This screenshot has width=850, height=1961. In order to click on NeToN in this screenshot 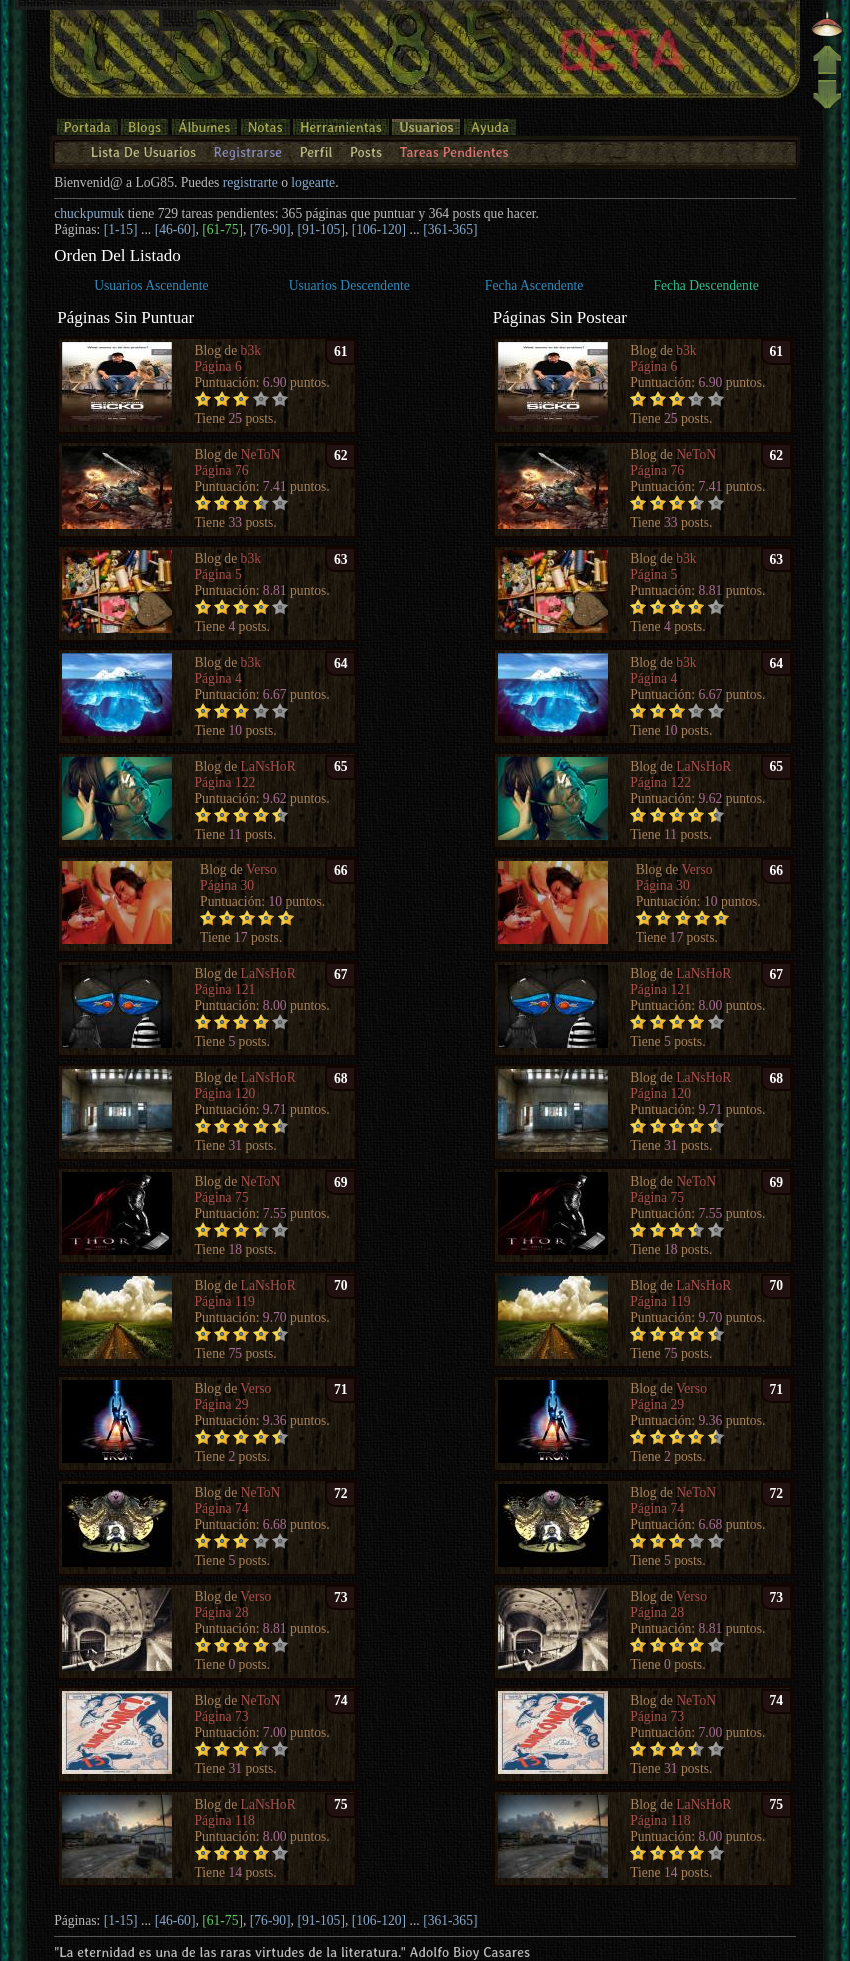, I will do `click(261, 454)`.